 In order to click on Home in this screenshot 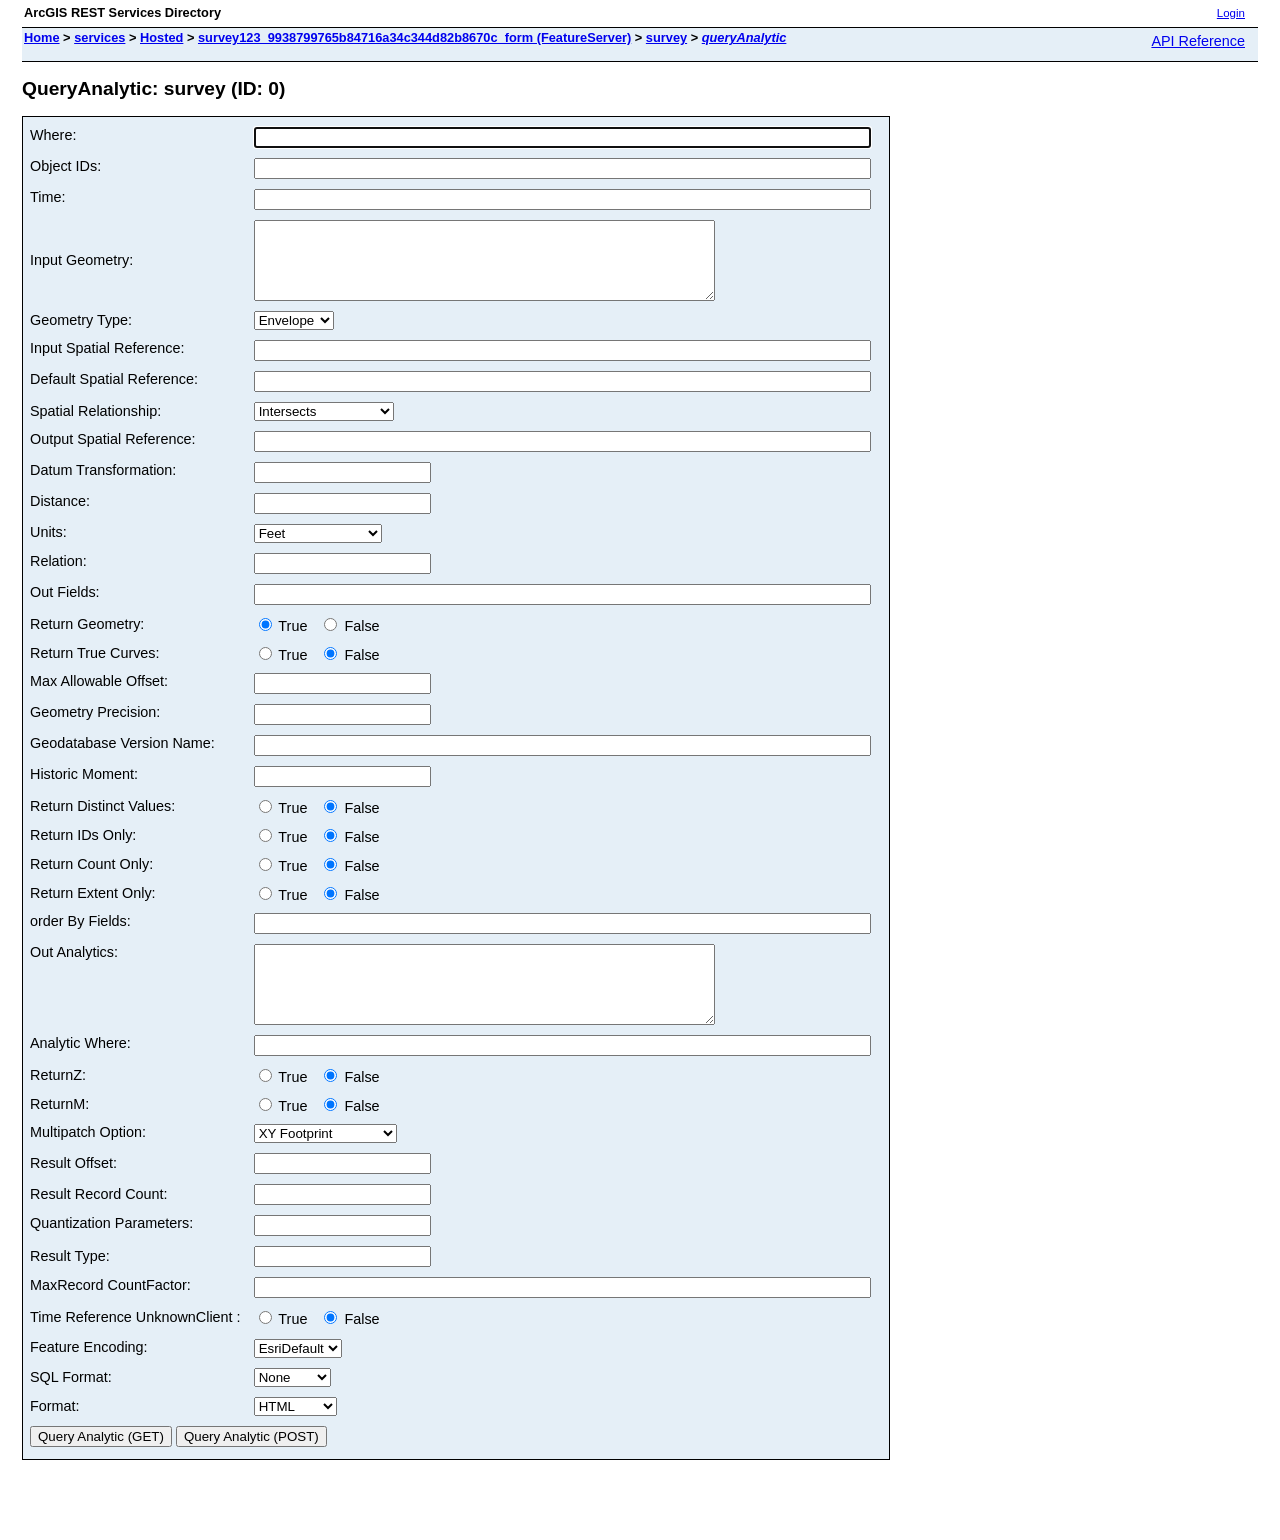, I will do `click(42, 37)`.